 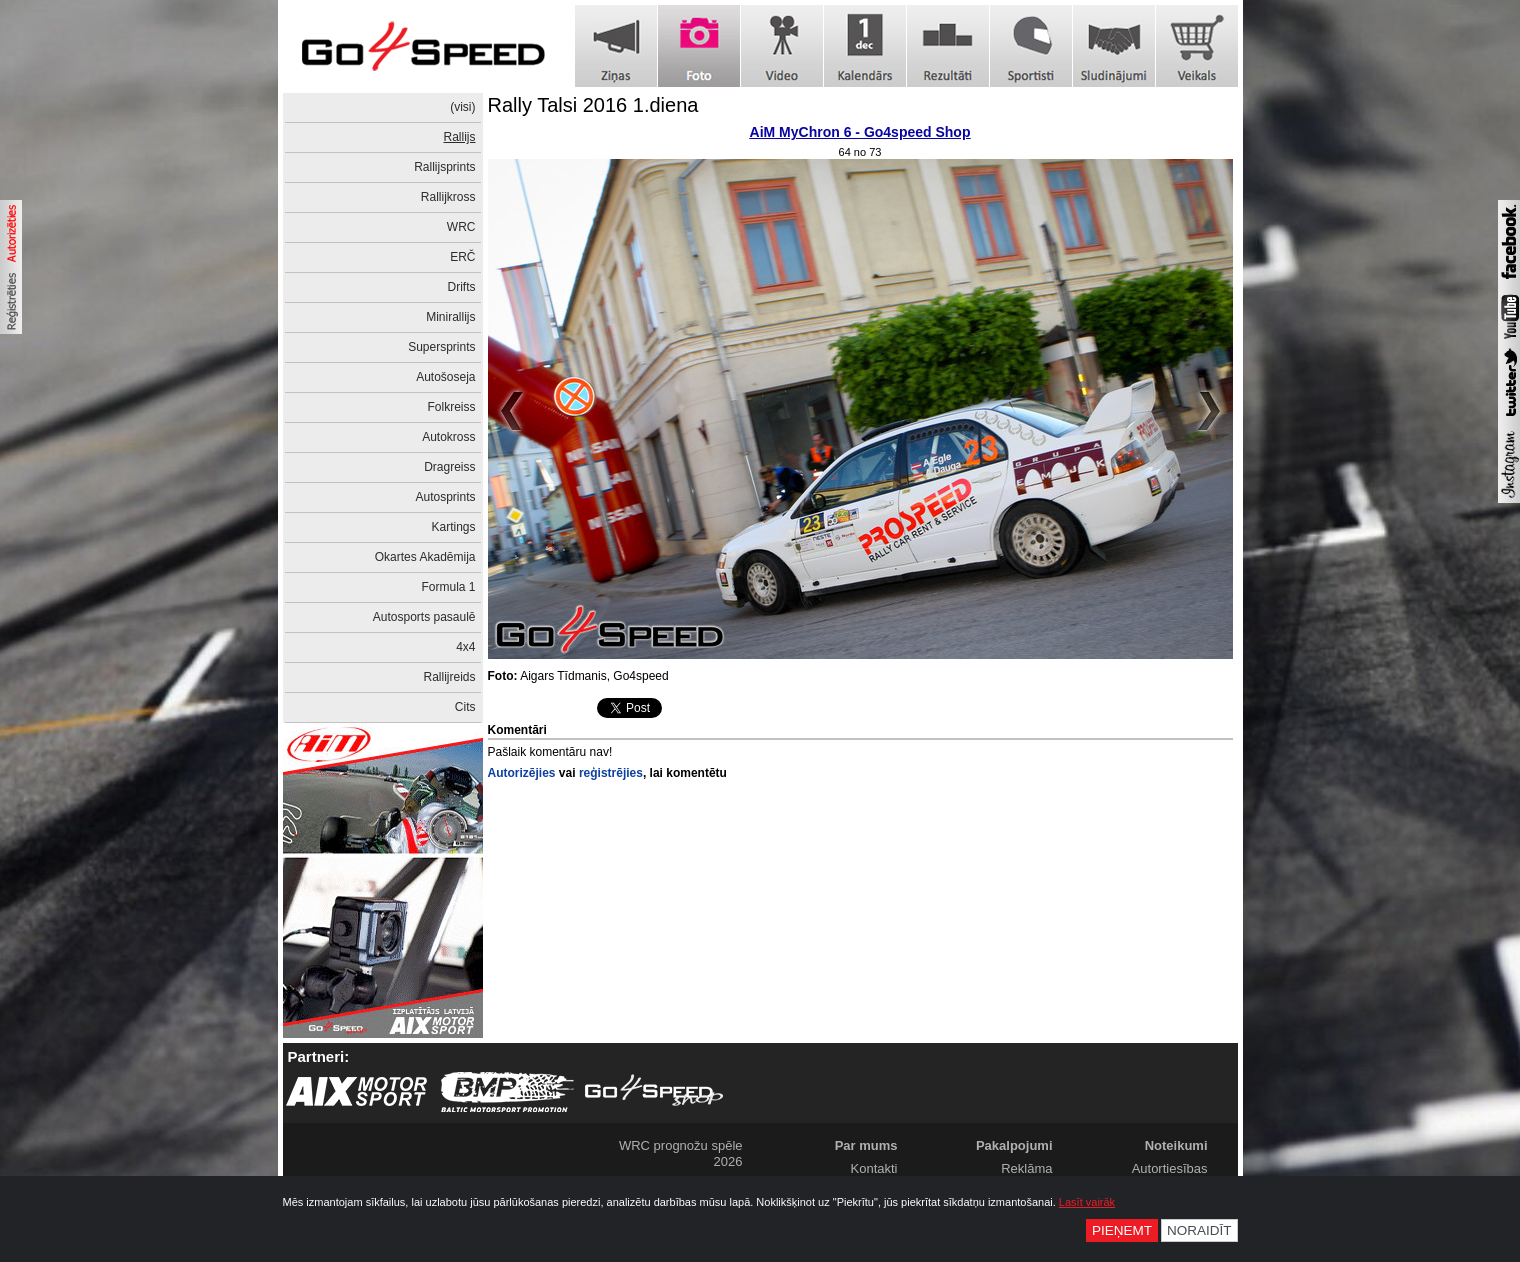 What do you see at coordinates (465, 707) in the screenshot?
I see `Cits` at bounding box center [465, 707].